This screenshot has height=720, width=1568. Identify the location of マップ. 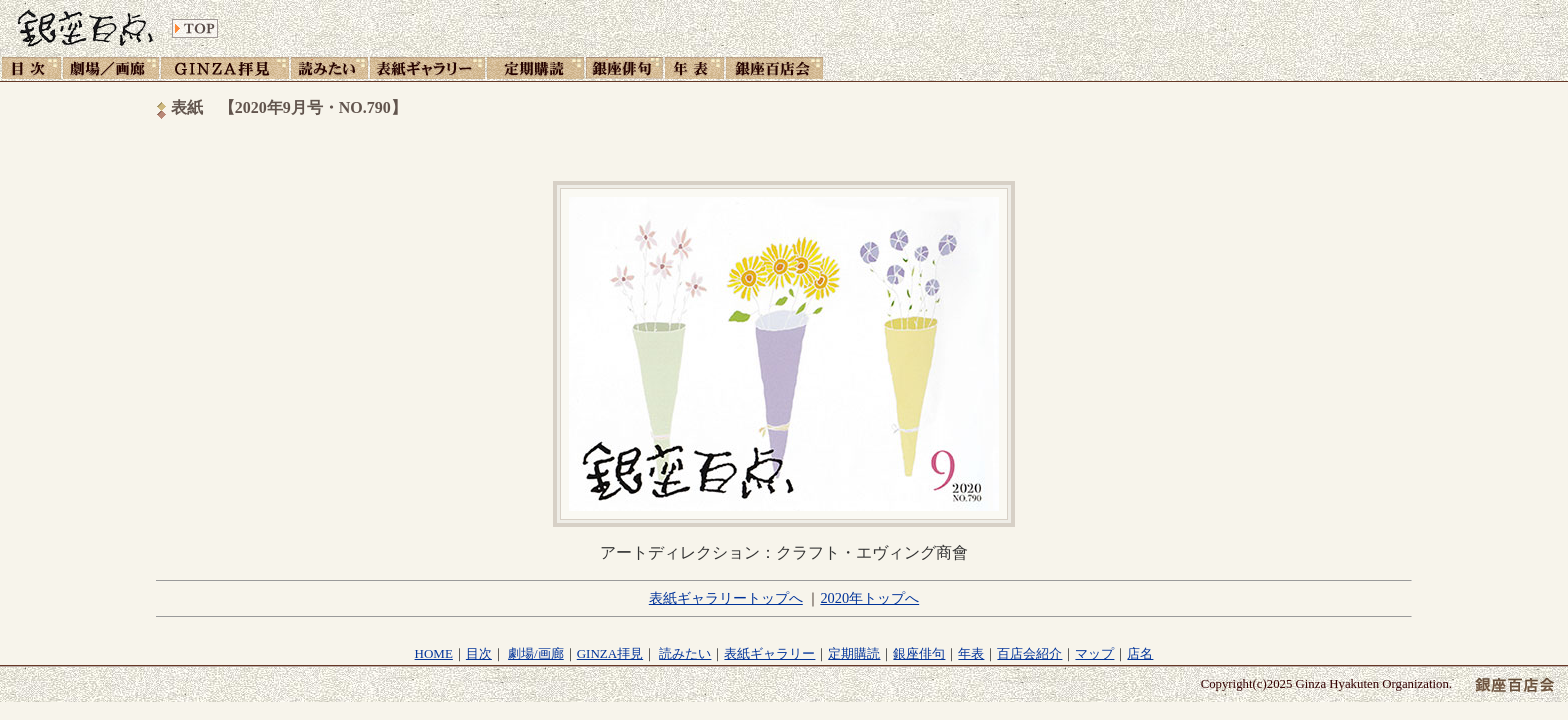
(1094, 653).